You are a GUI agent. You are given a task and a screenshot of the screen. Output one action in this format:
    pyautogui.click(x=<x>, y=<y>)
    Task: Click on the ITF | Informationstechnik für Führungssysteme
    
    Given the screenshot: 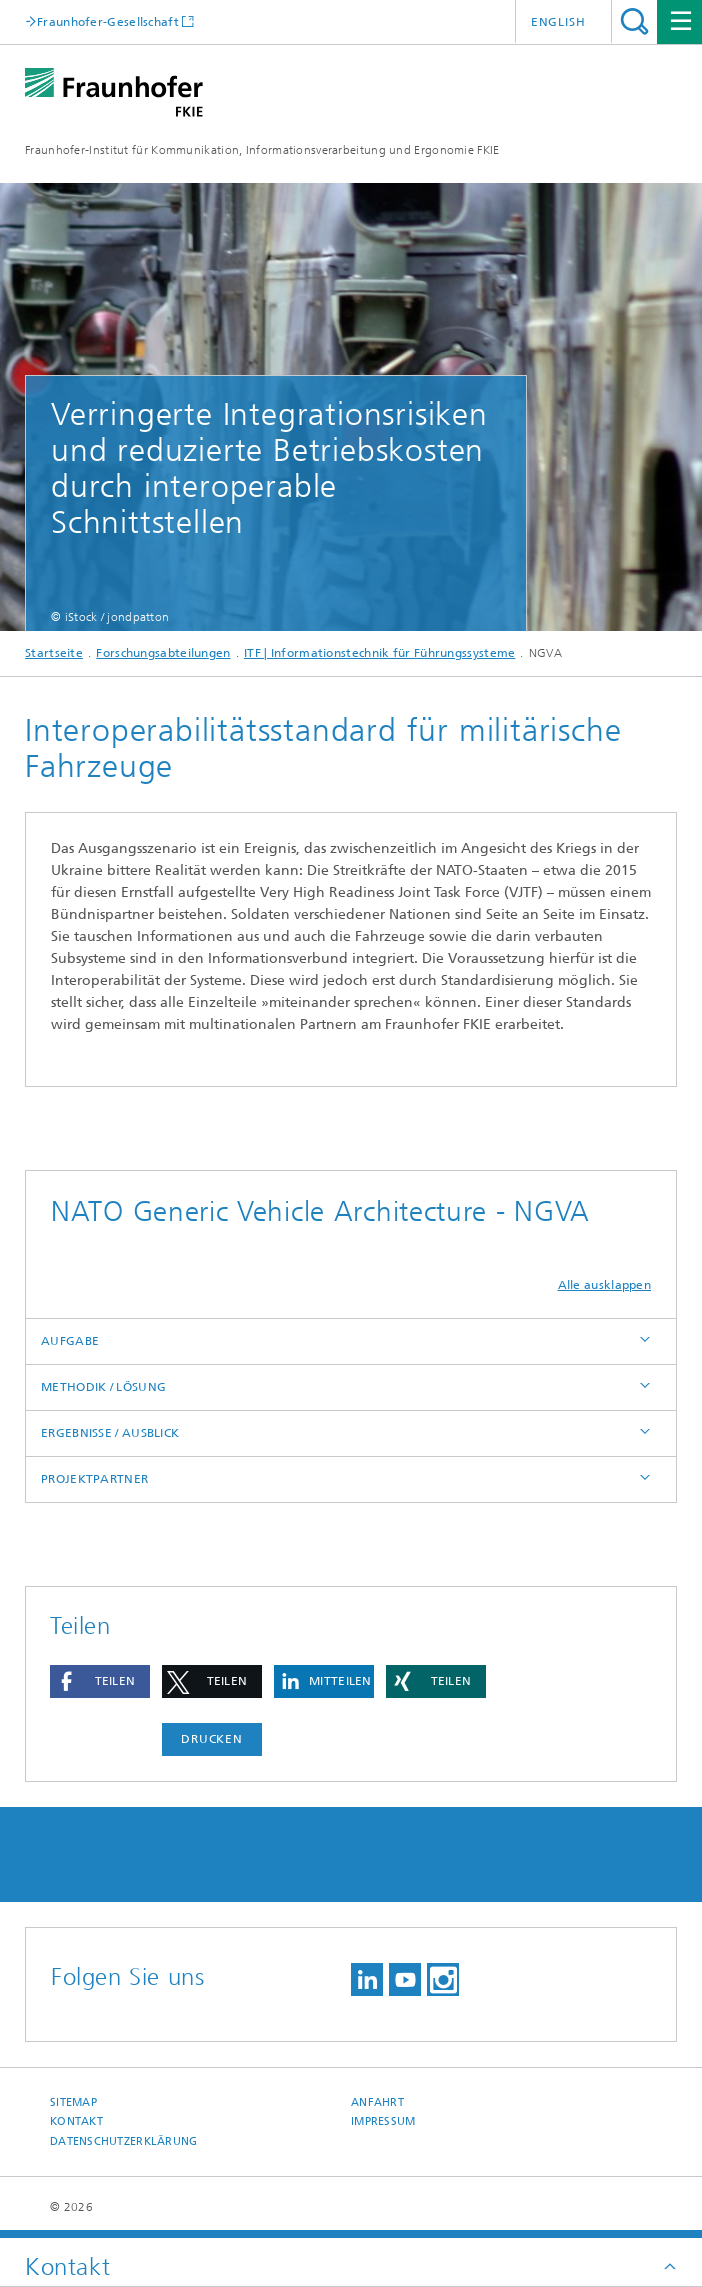 What is the action you would take?
    pyautogui.click(x=380, y=653)
    